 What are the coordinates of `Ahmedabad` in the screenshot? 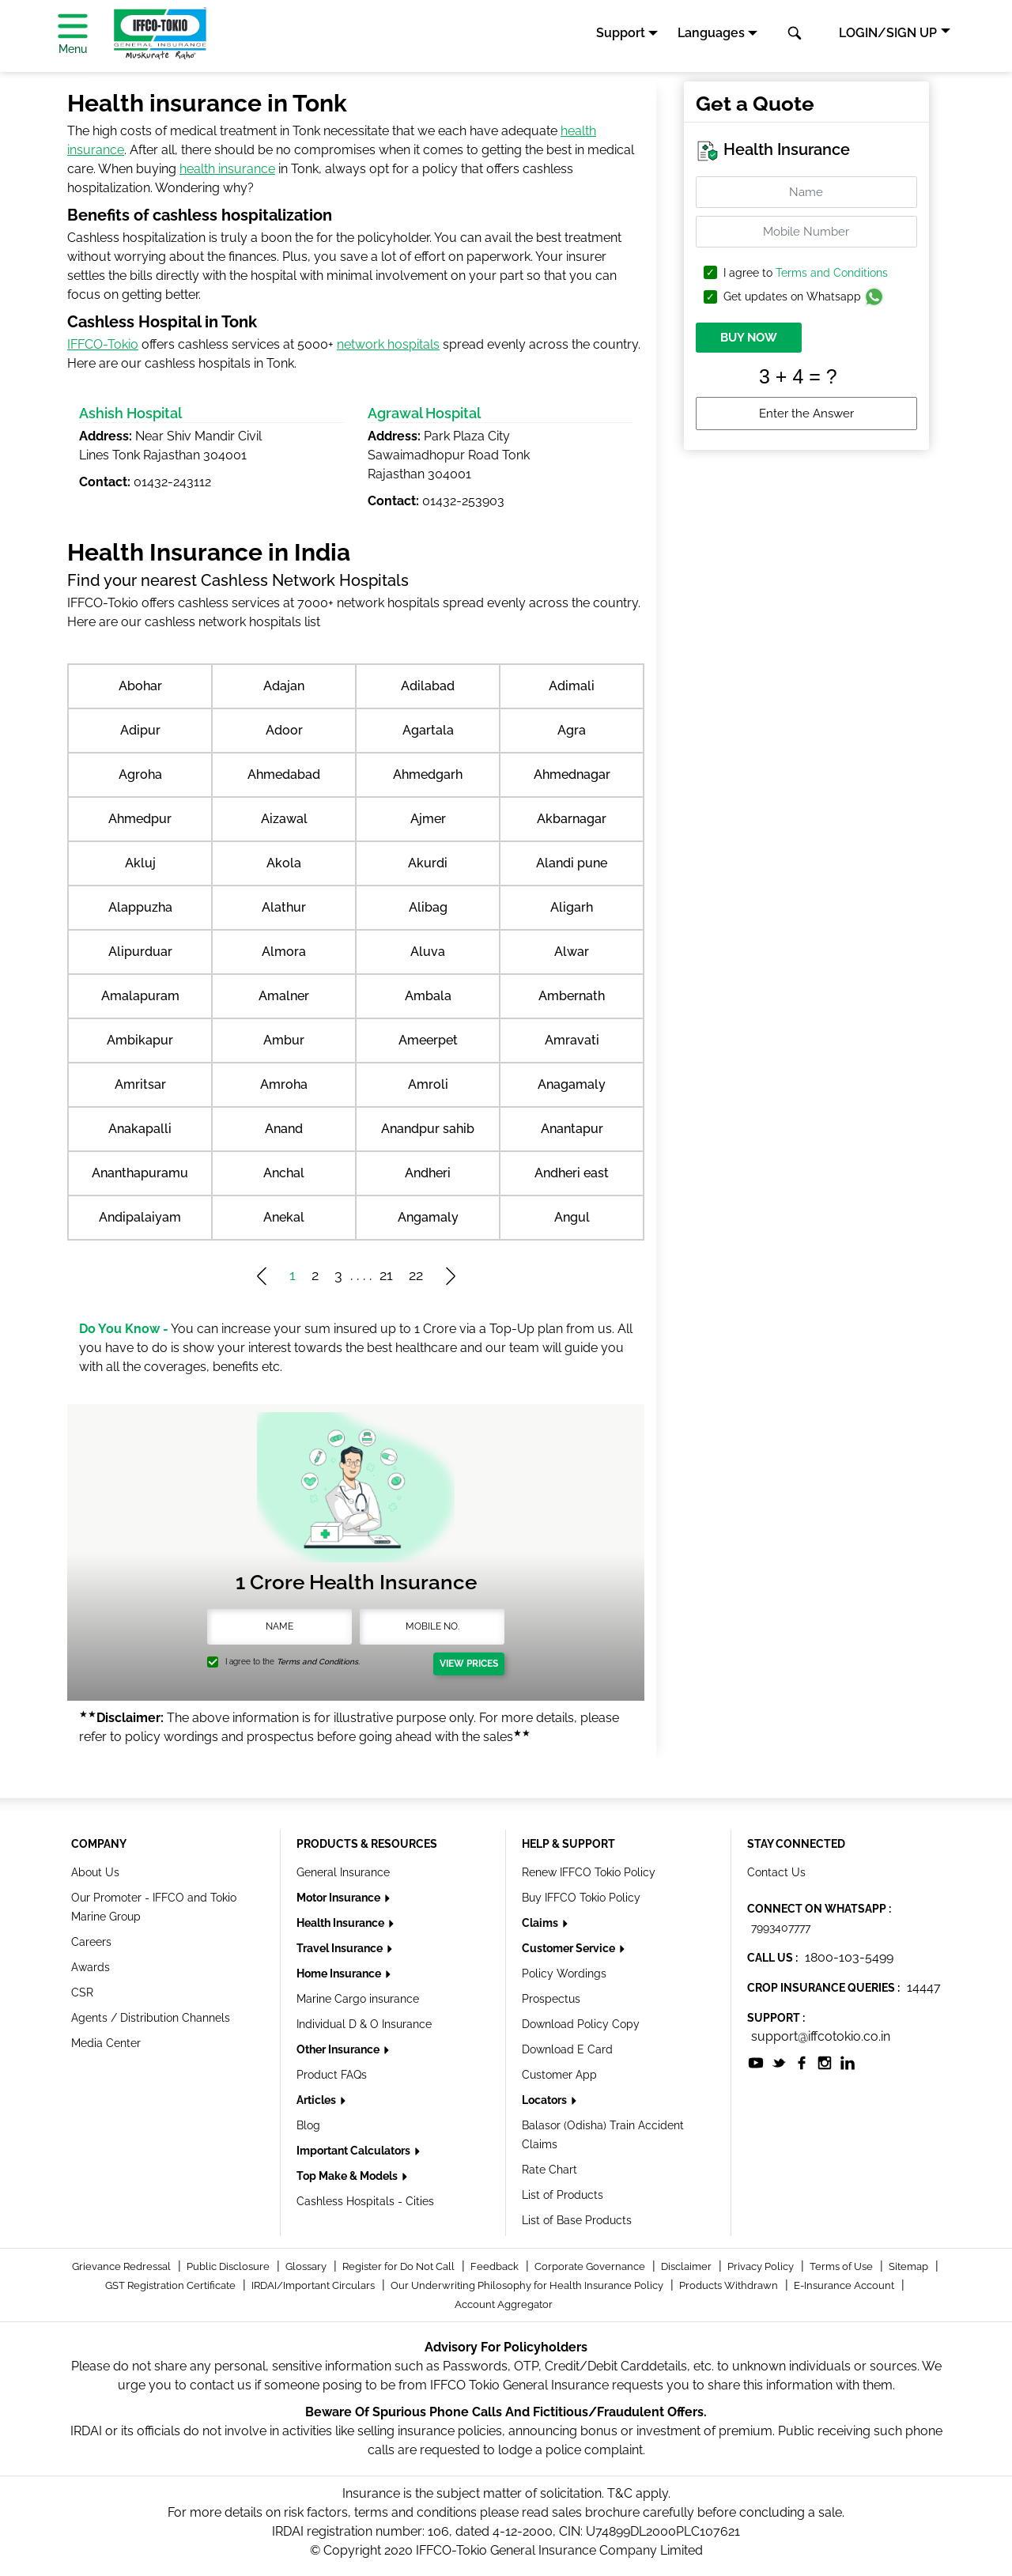 It's located at (283, 774).